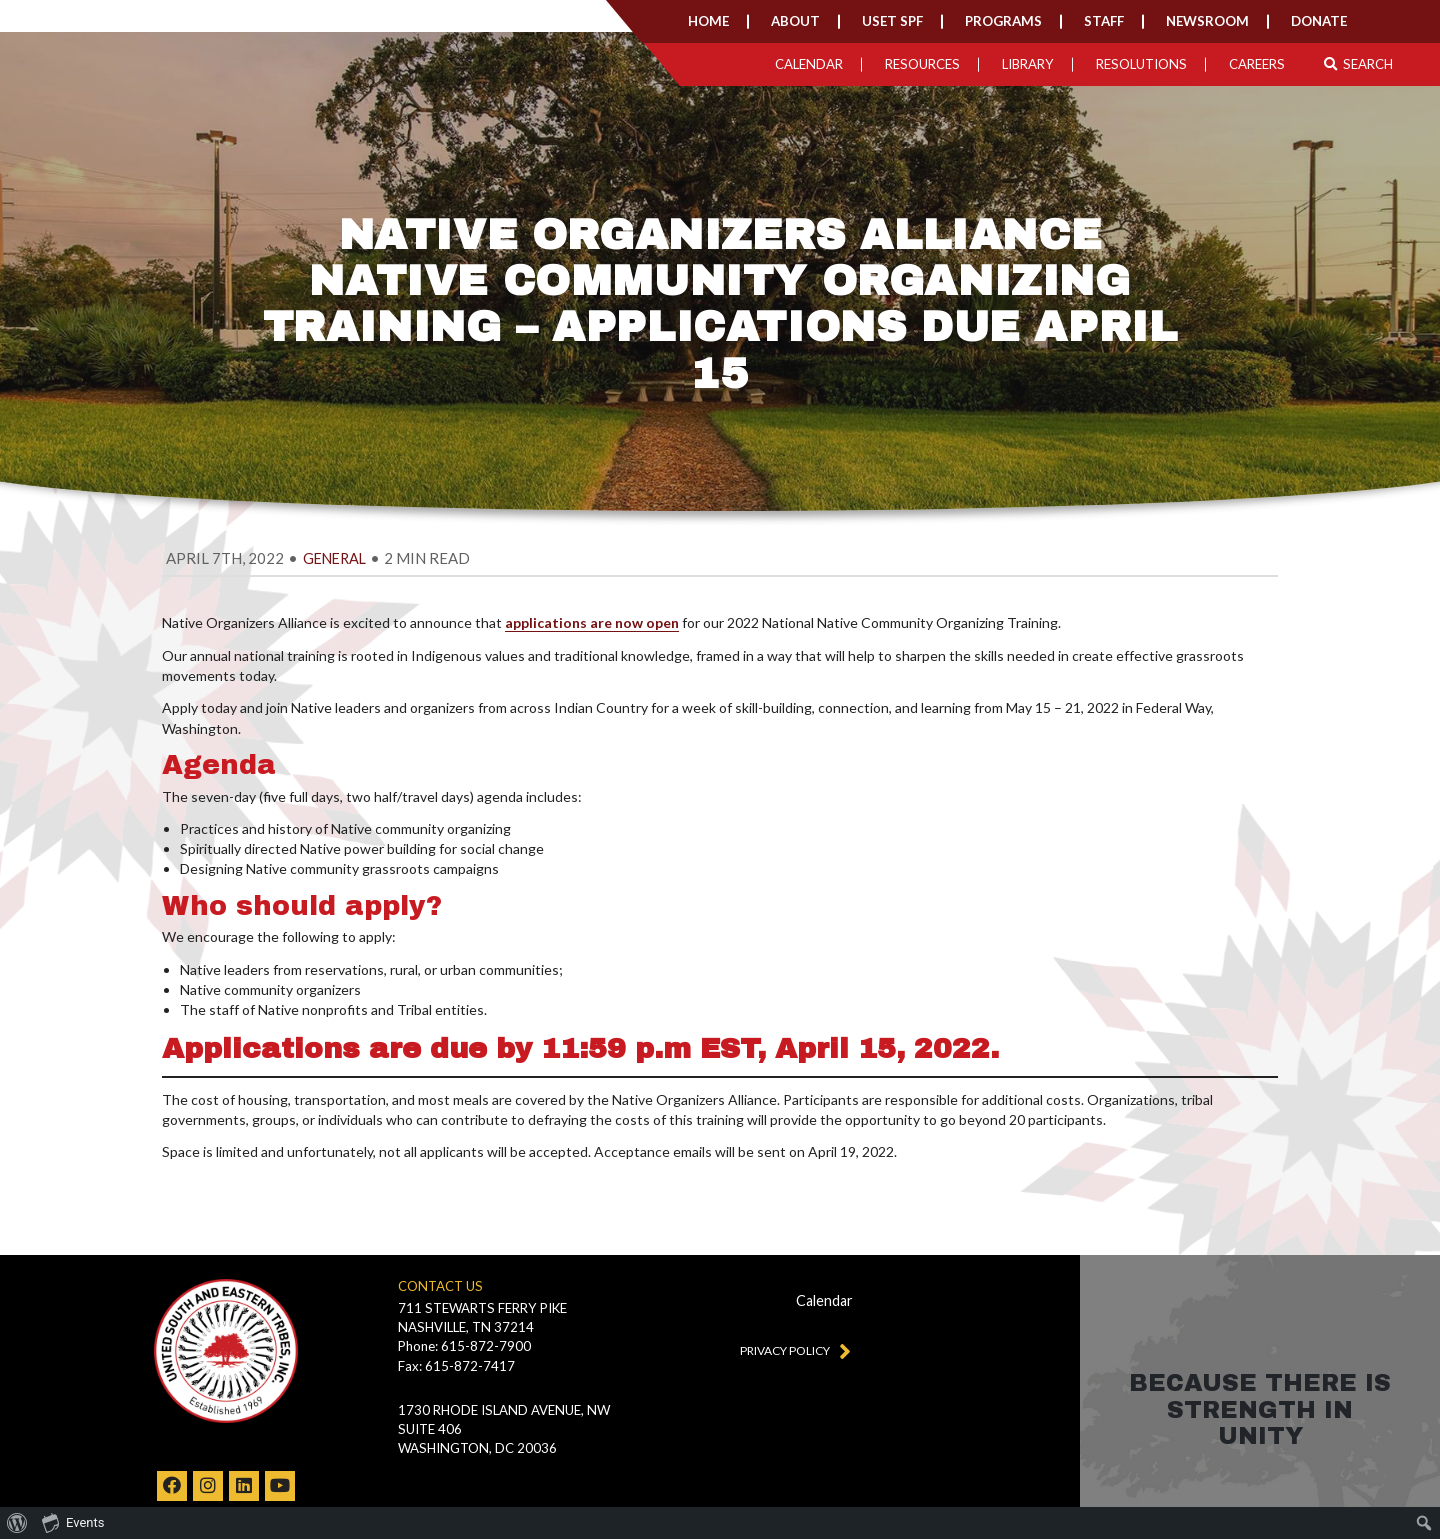  Describe the element at coordinates (1319, 21) in the screenshot. I see `Donate` at that location.